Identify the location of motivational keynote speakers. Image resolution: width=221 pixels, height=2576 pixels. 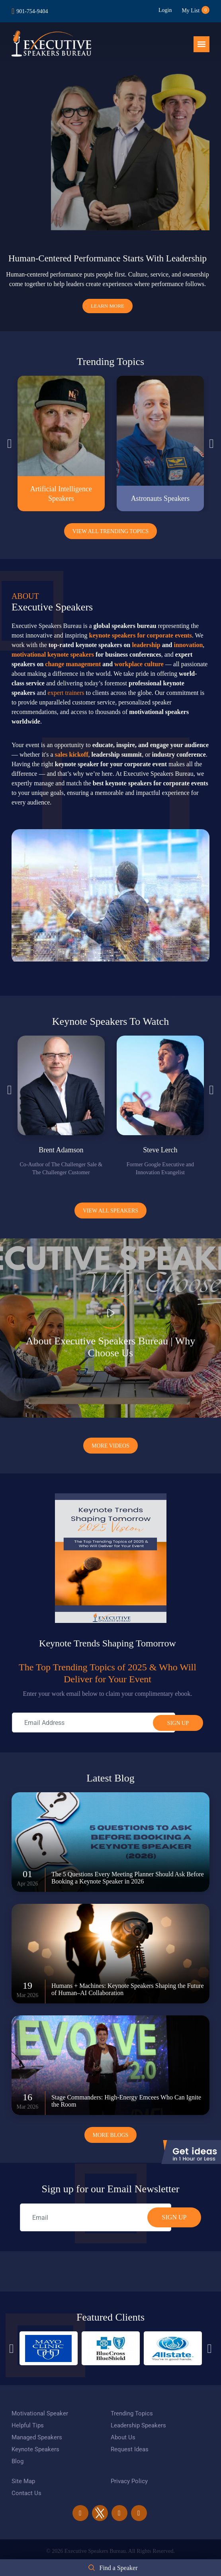
(53, 654).